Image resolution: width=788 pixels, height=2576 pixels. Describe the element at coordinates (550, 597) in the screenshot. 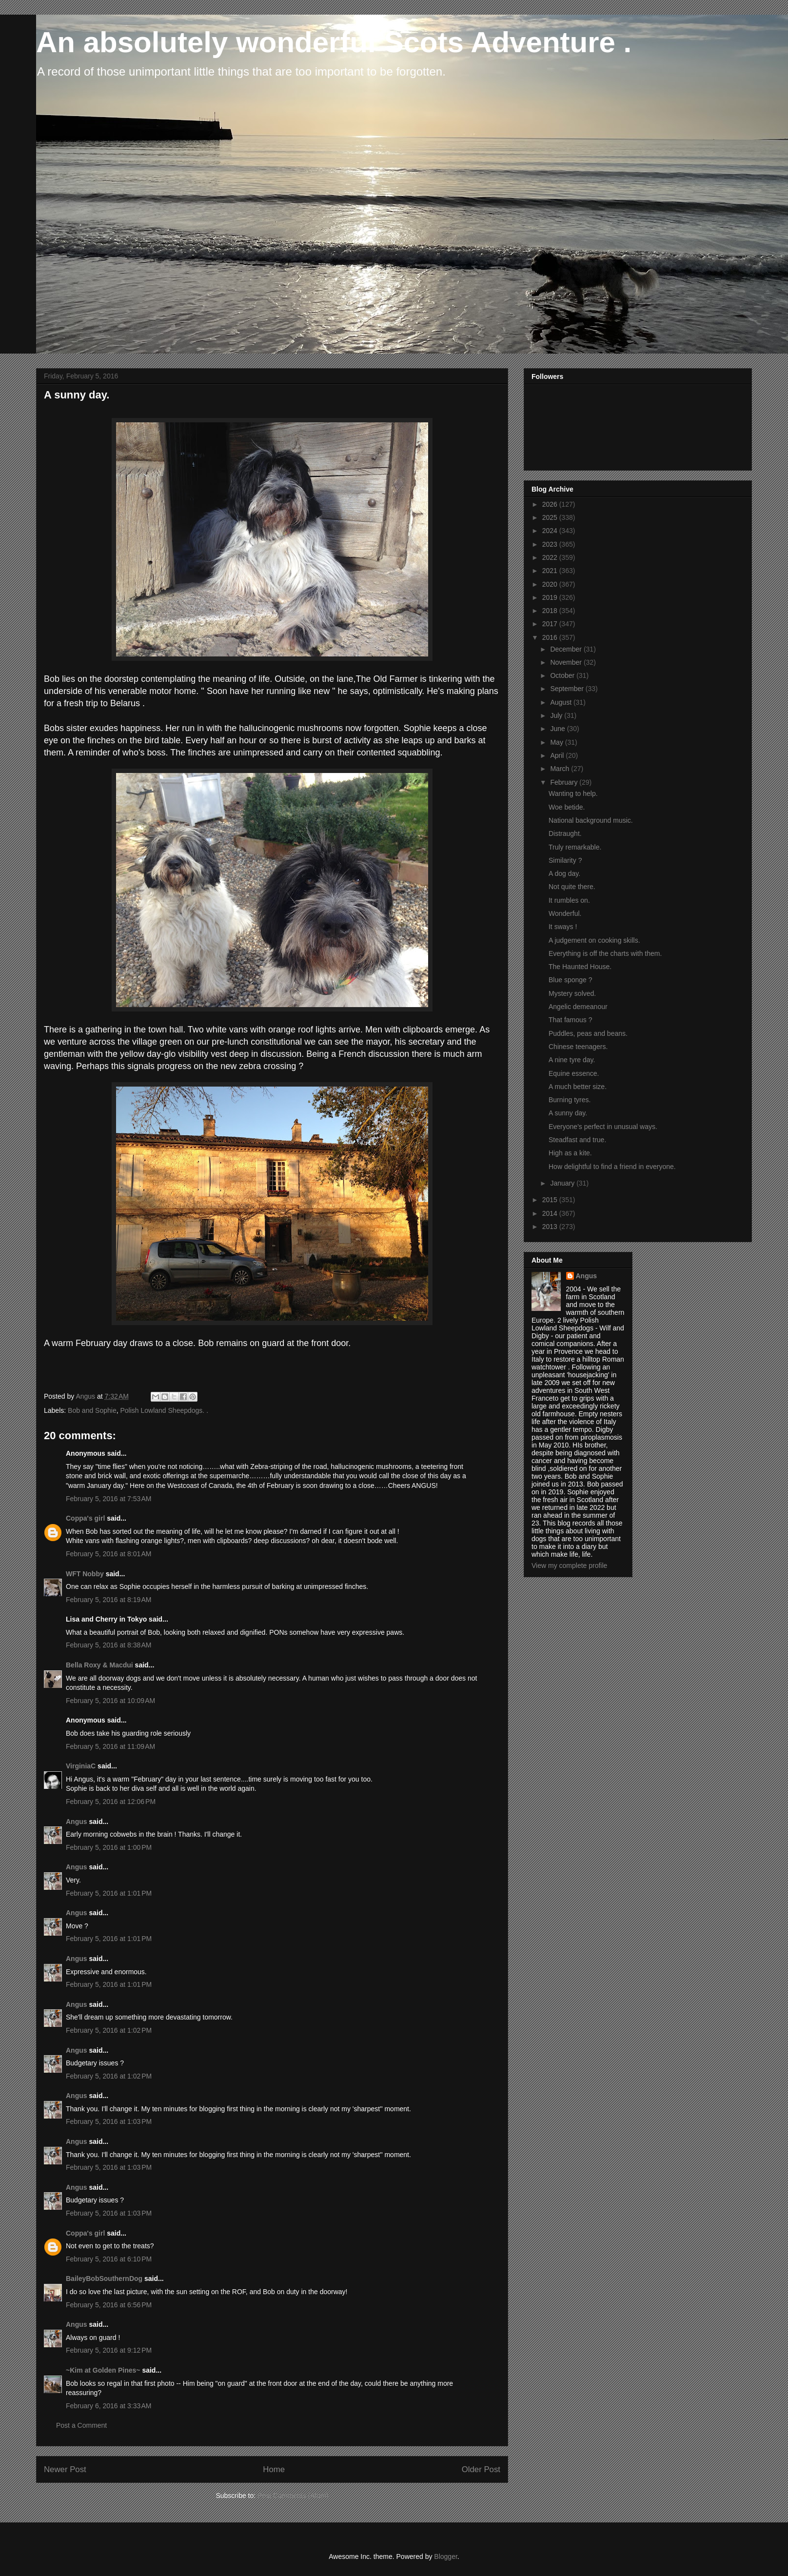

I see `2019` at that location.